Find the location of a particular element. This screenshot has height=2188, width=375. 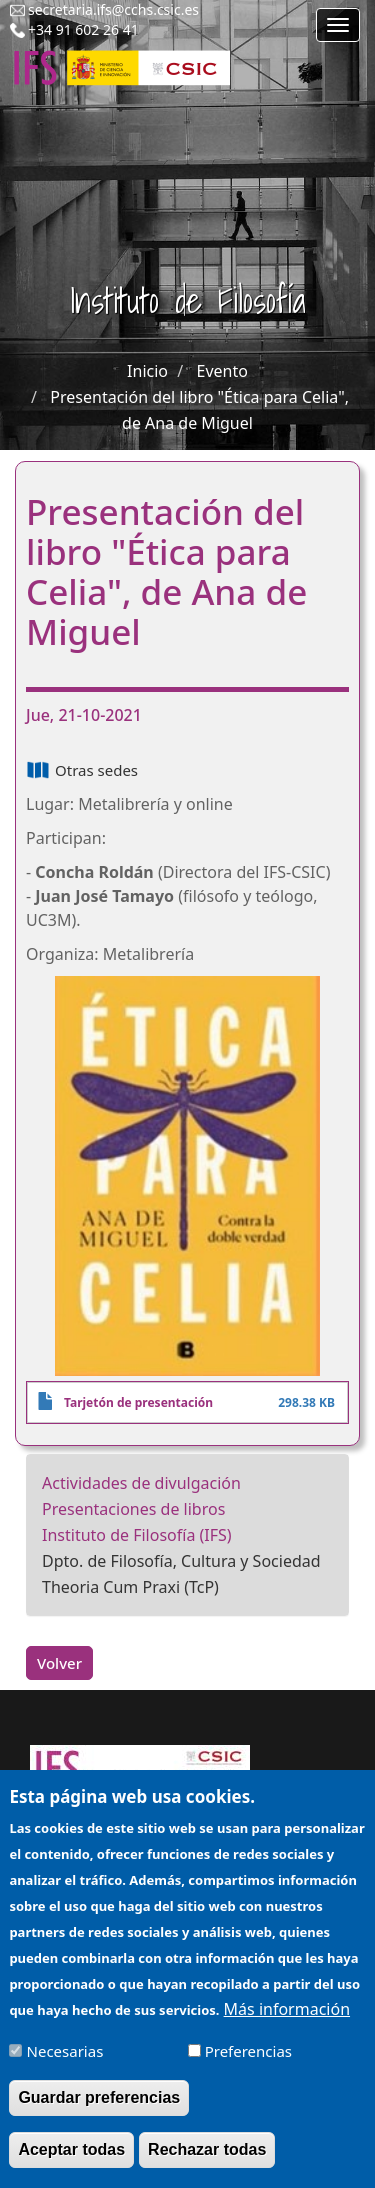

Volver is located at coordinates (59, 1663).